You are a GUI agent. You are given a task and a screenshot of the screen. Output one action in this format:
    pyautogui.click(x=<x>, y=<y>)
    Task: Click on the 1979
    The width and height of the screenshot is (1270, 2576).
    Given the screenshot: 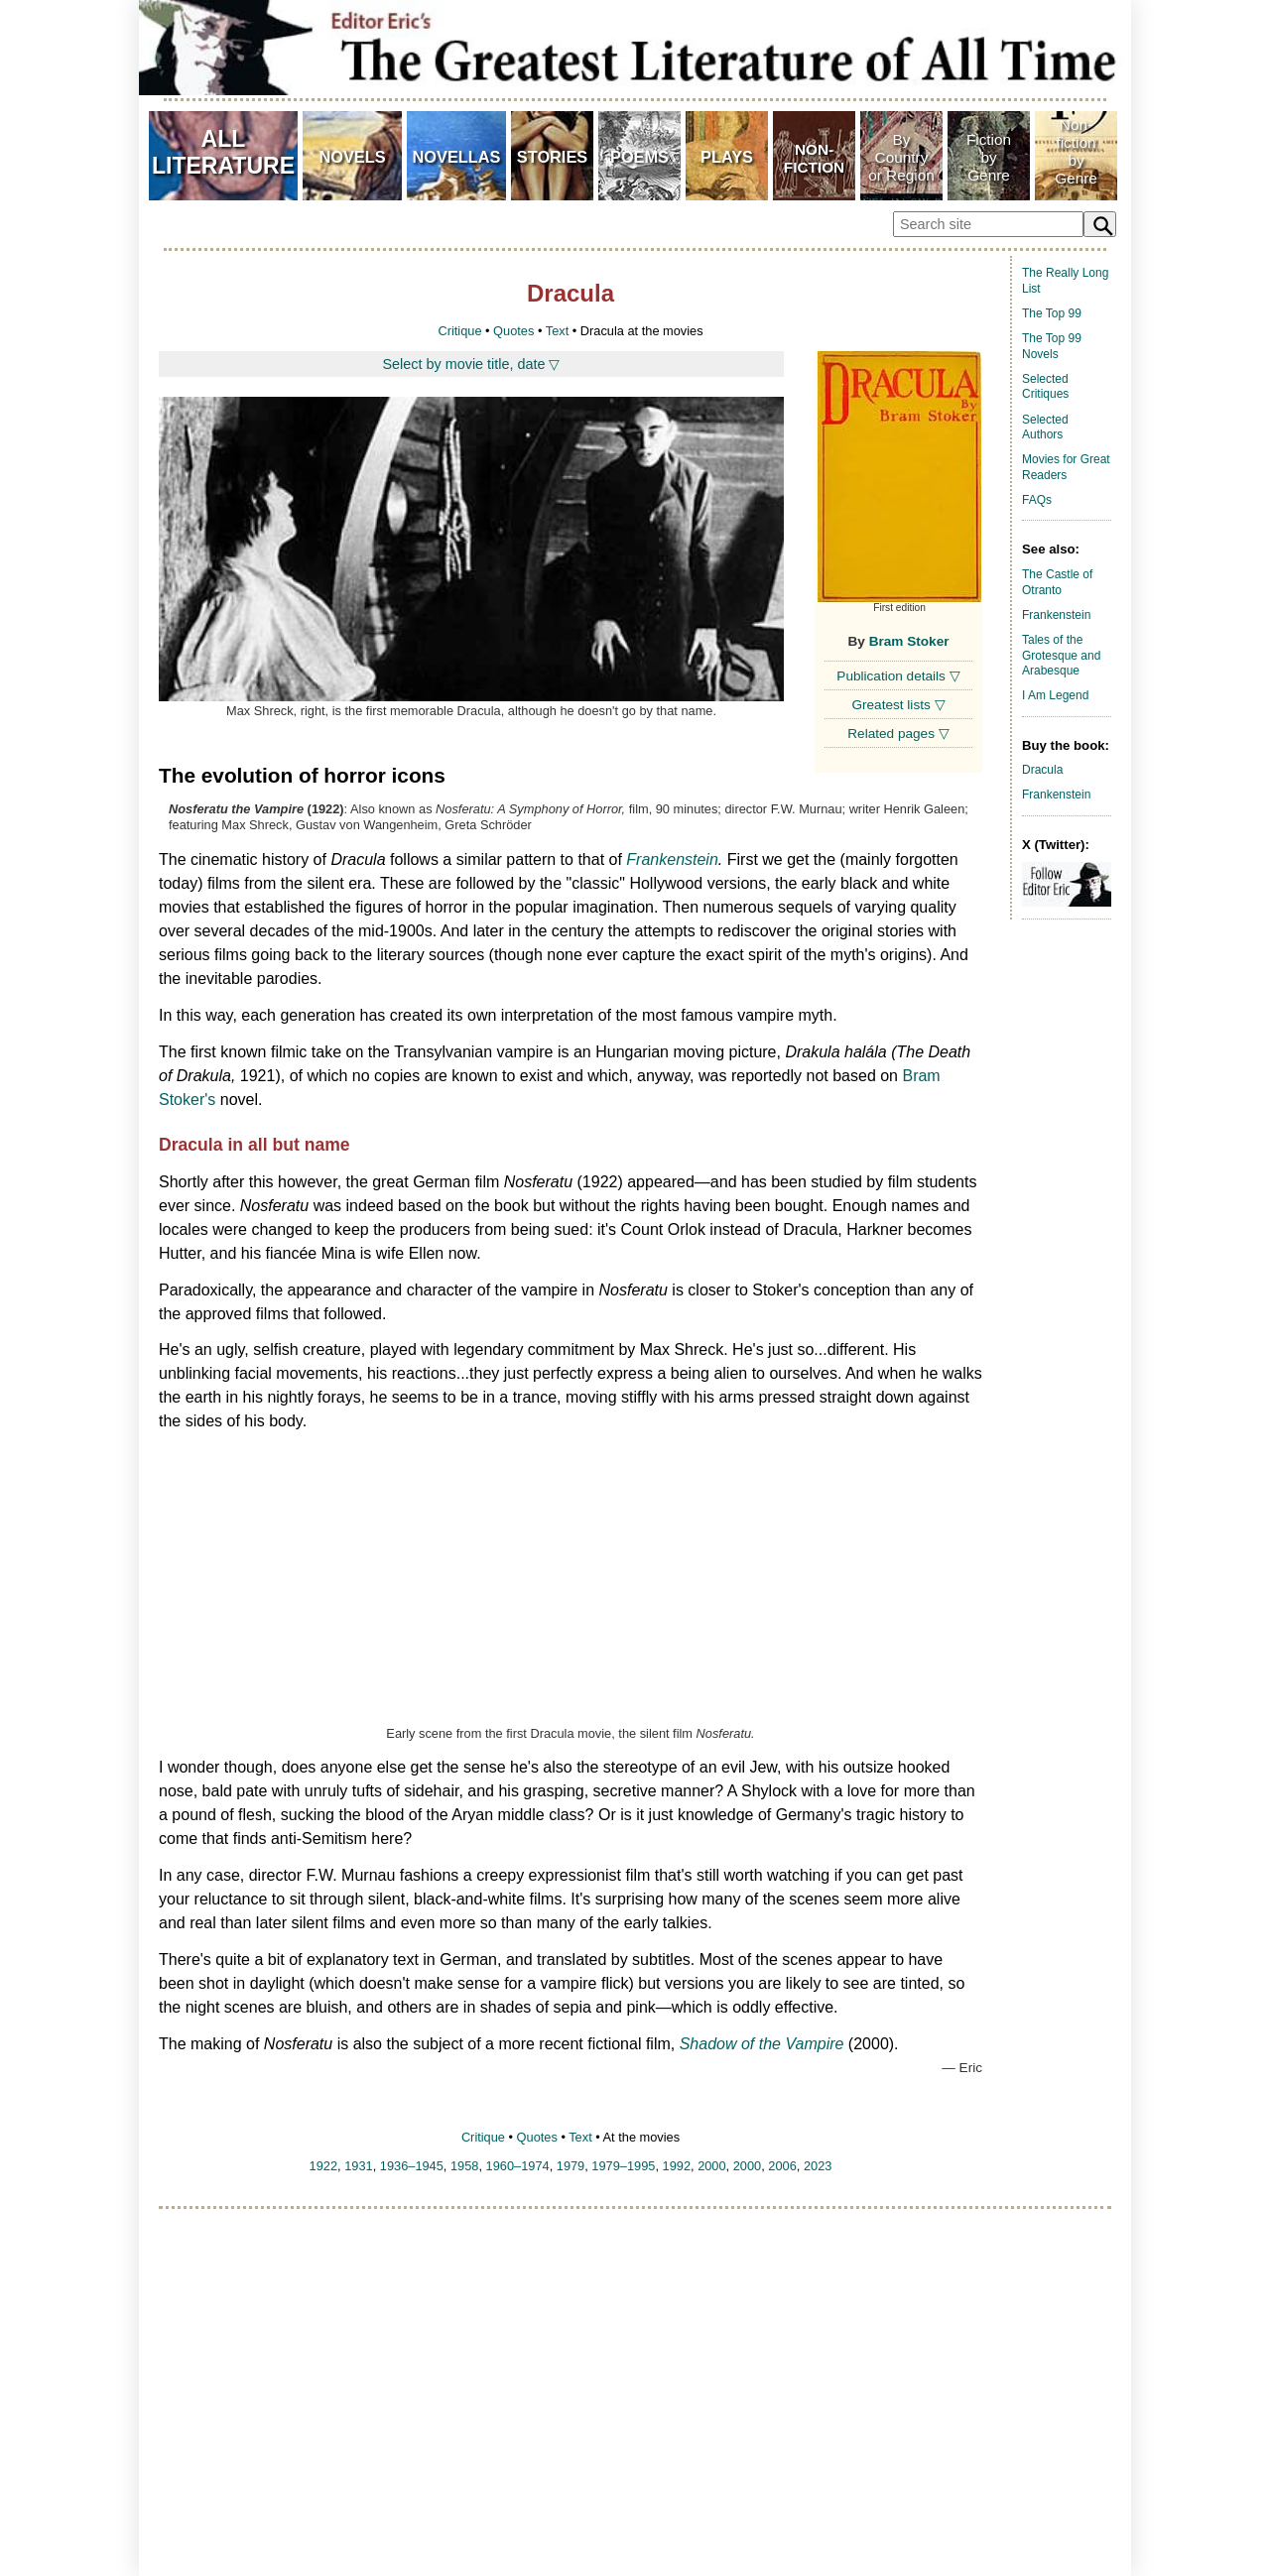 What is the action you would take?
    pyautogui.click(x=570, y=2165)
    